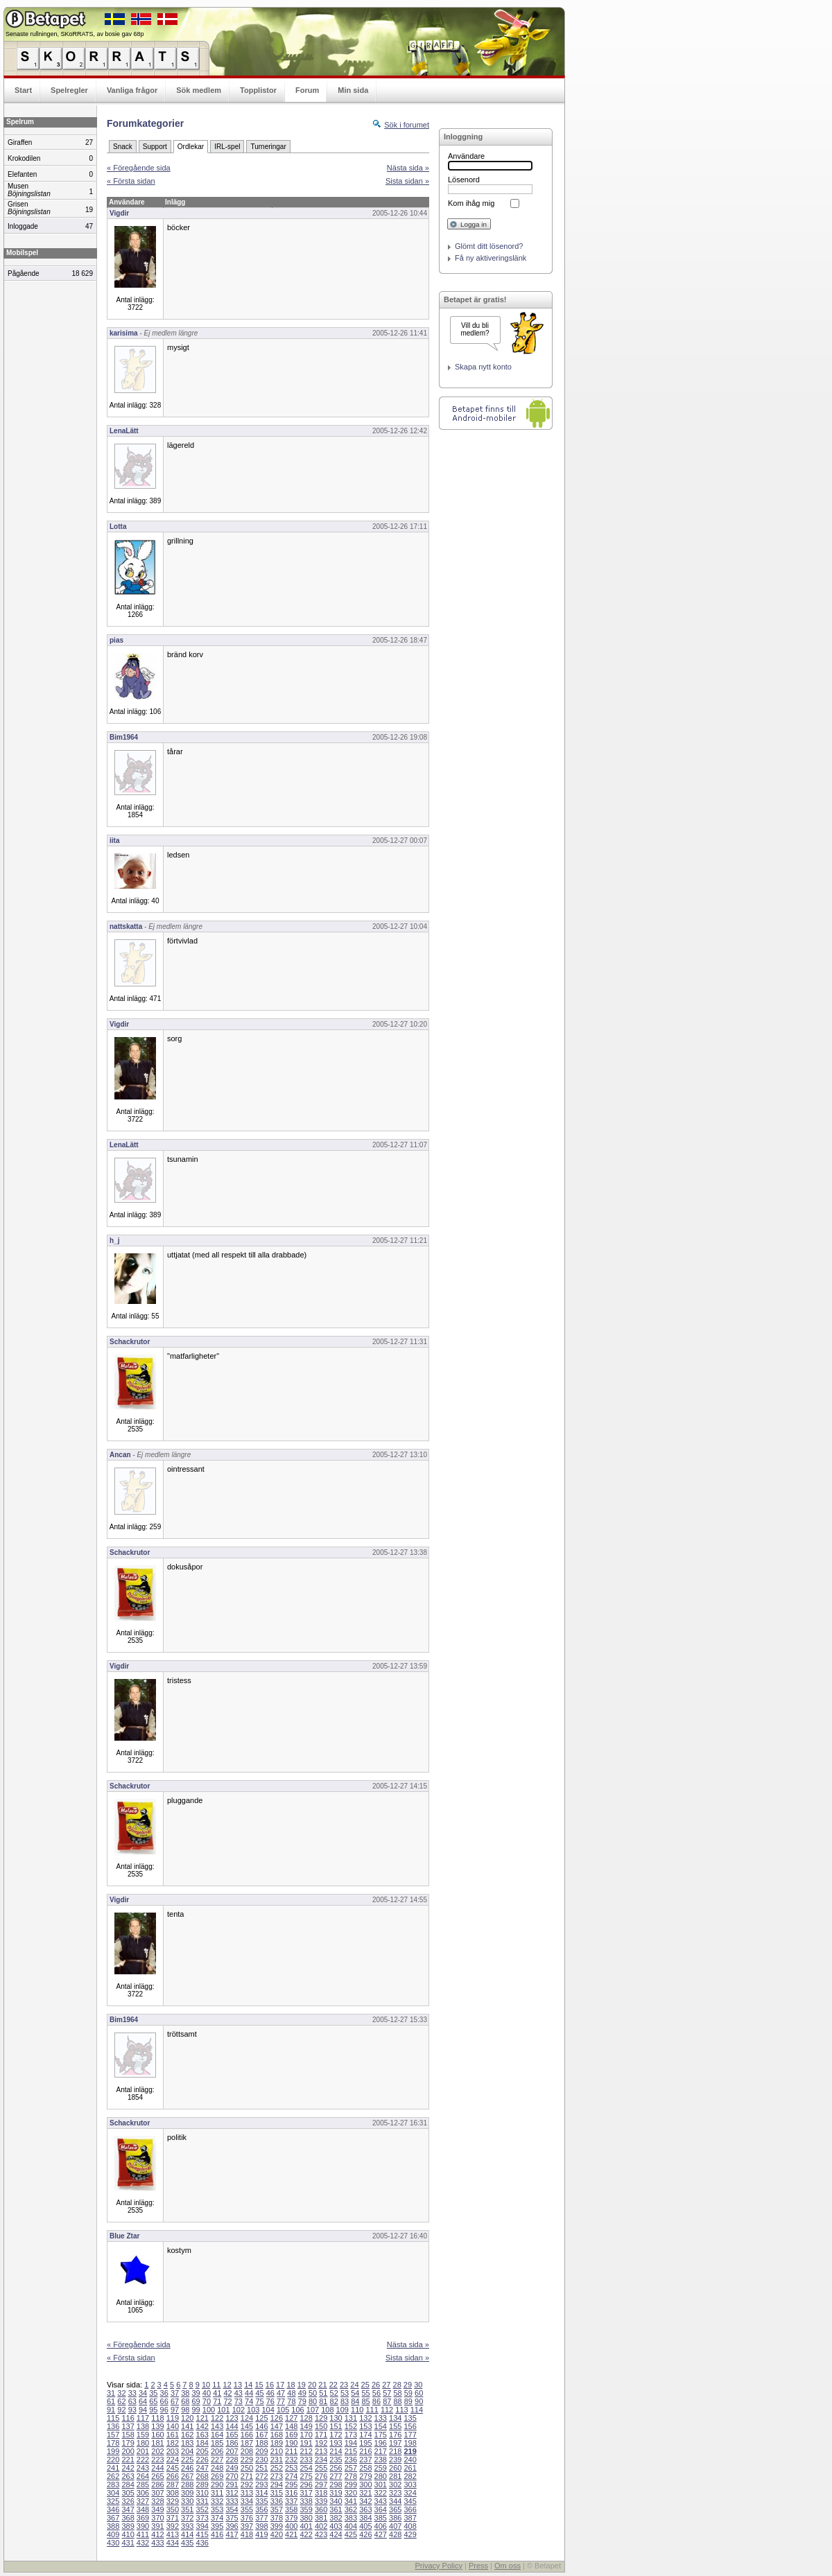 The width and height of the screenshot is (832, 2576). I want to click on 388, so click(113, 2526).